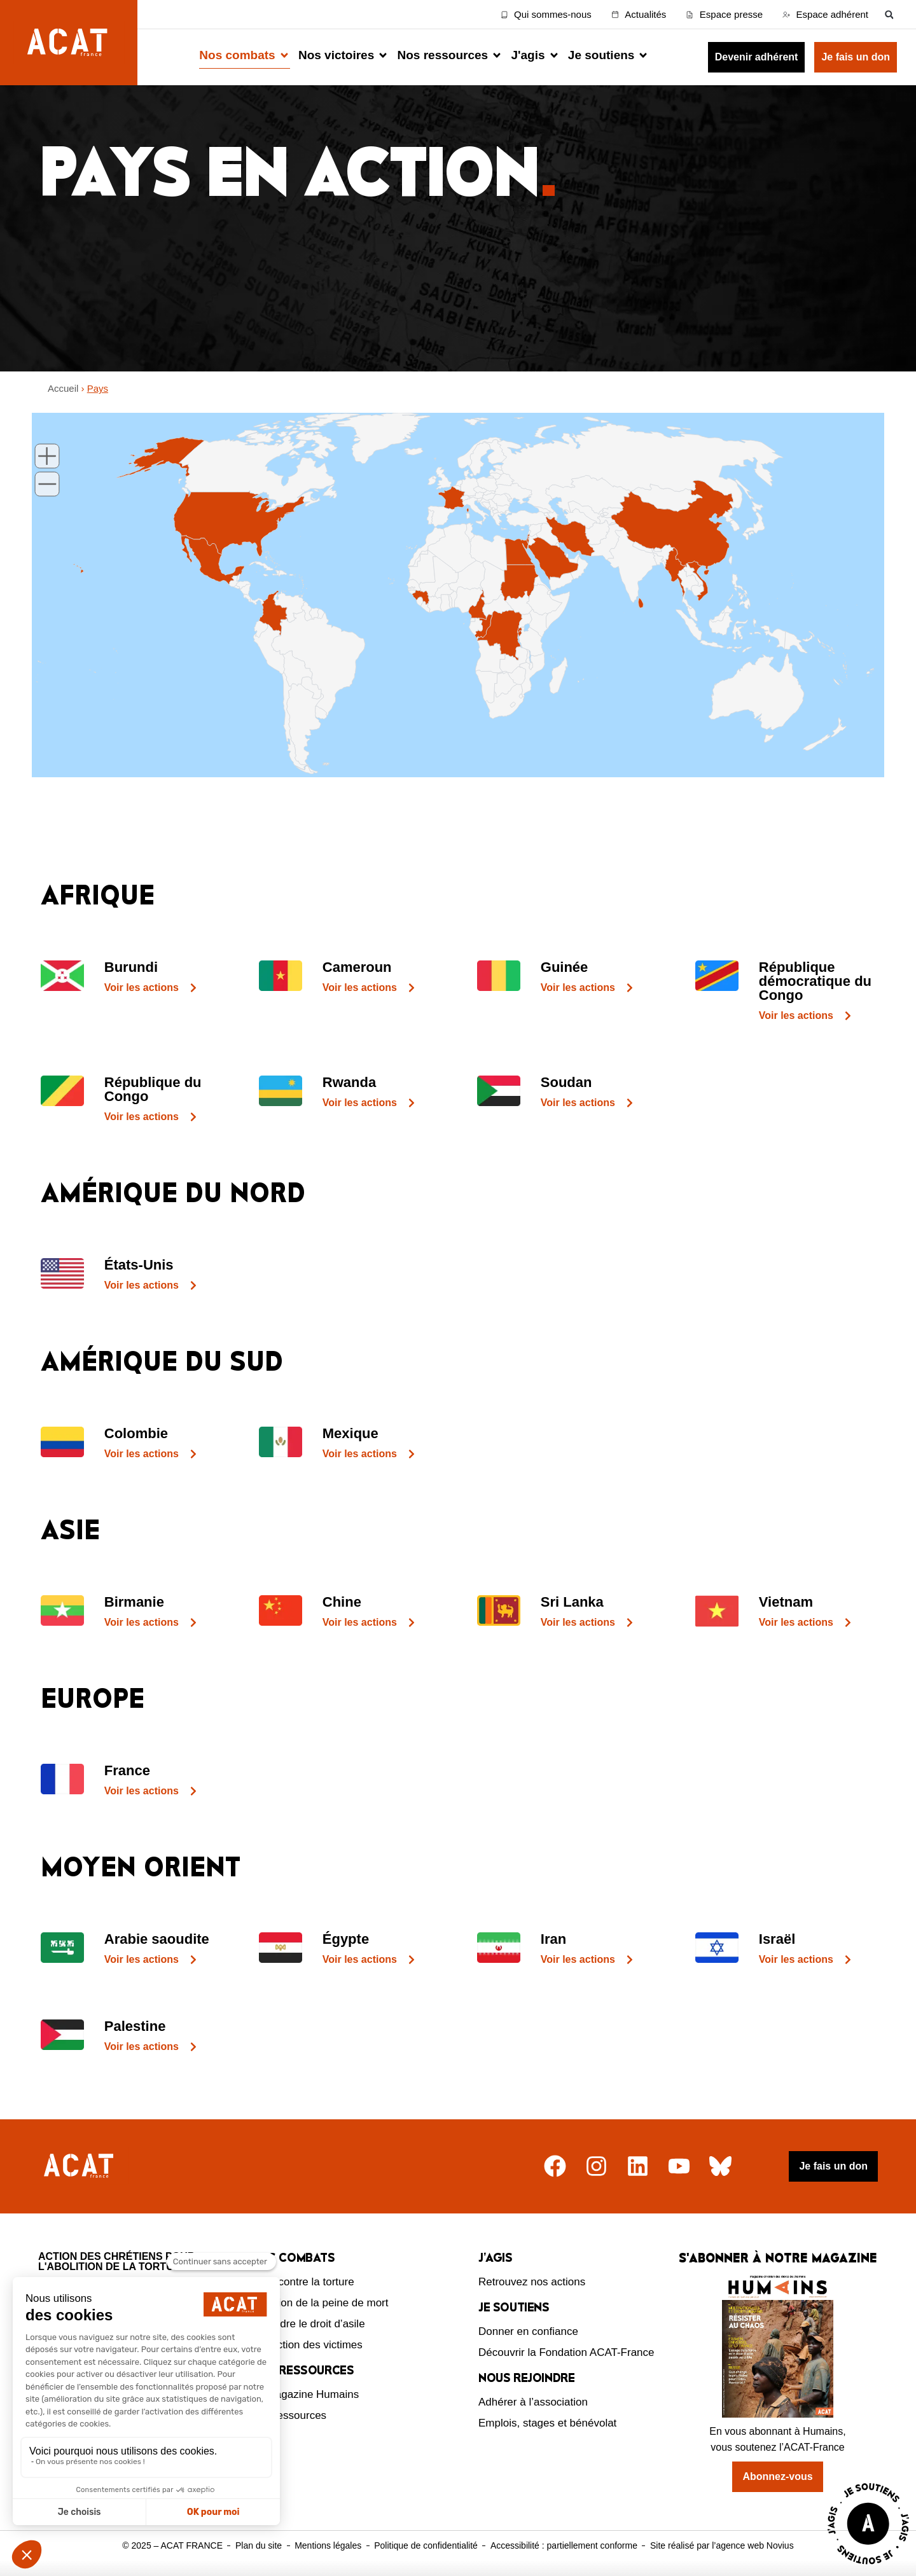 The image size is (916, 2576). What do you see at coordinates (547, 2423) in the screenshot?
I see `Emplois, stages et bénévolat` at bounding box center [547, 2423].